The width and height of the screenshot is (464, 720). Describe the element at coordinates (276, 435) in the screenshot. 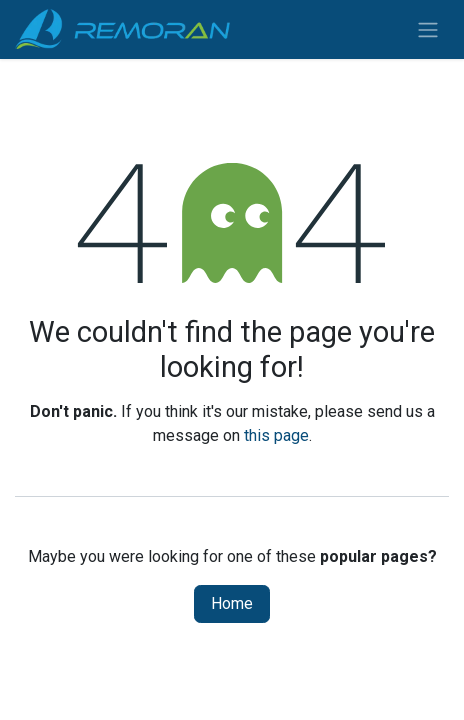

I see `this page` at that location.